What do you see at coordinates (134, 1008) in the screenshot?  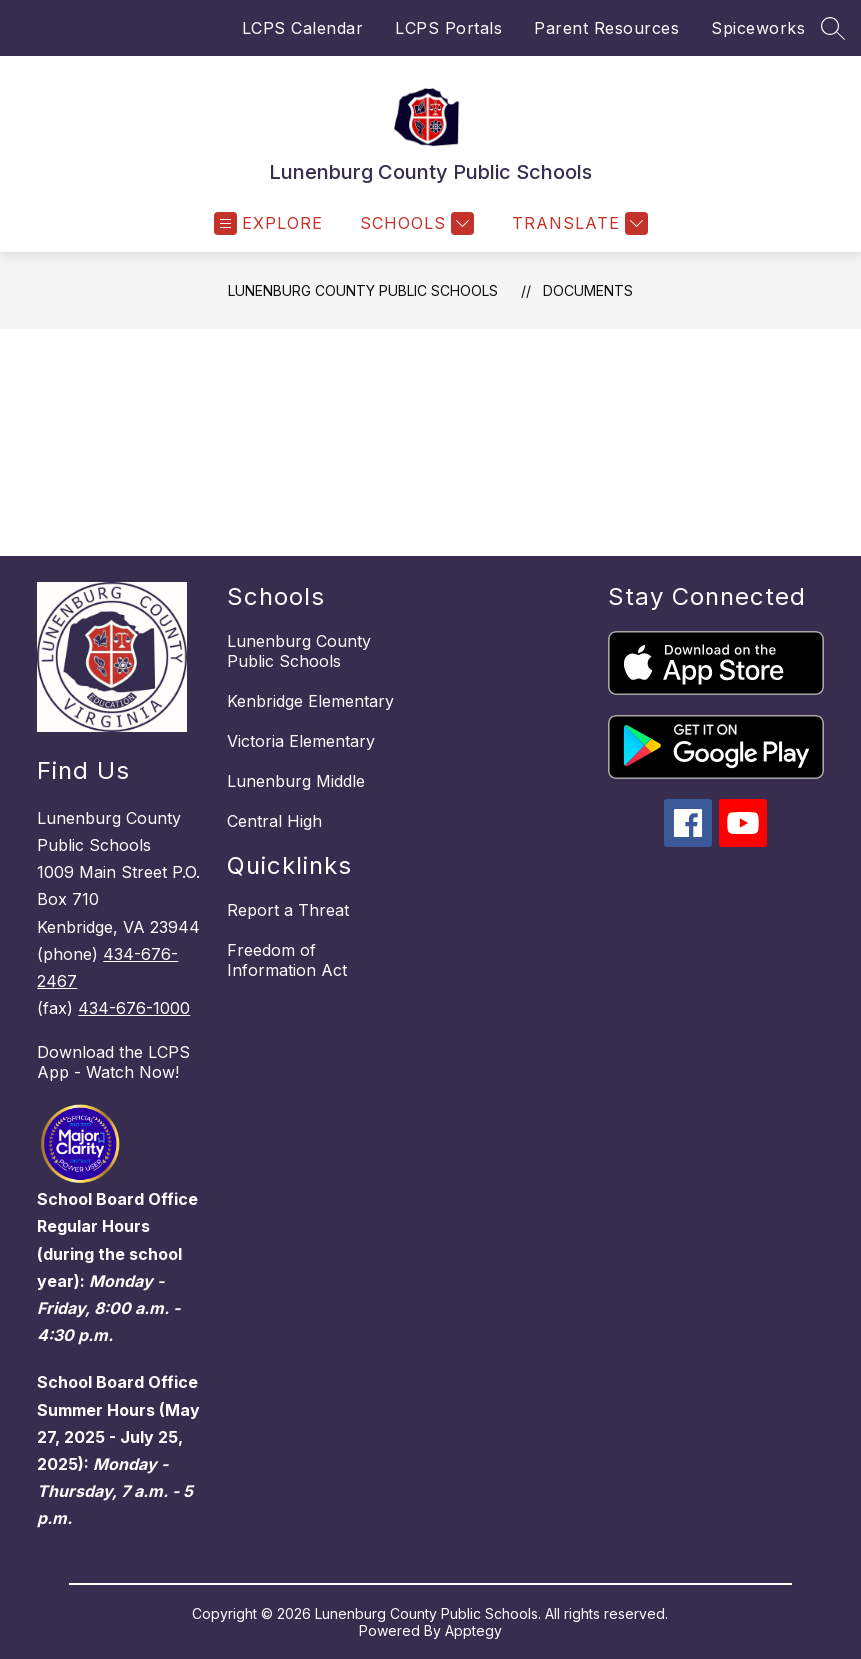 I see `434-676-1000` at bounding box center [134, 1008].